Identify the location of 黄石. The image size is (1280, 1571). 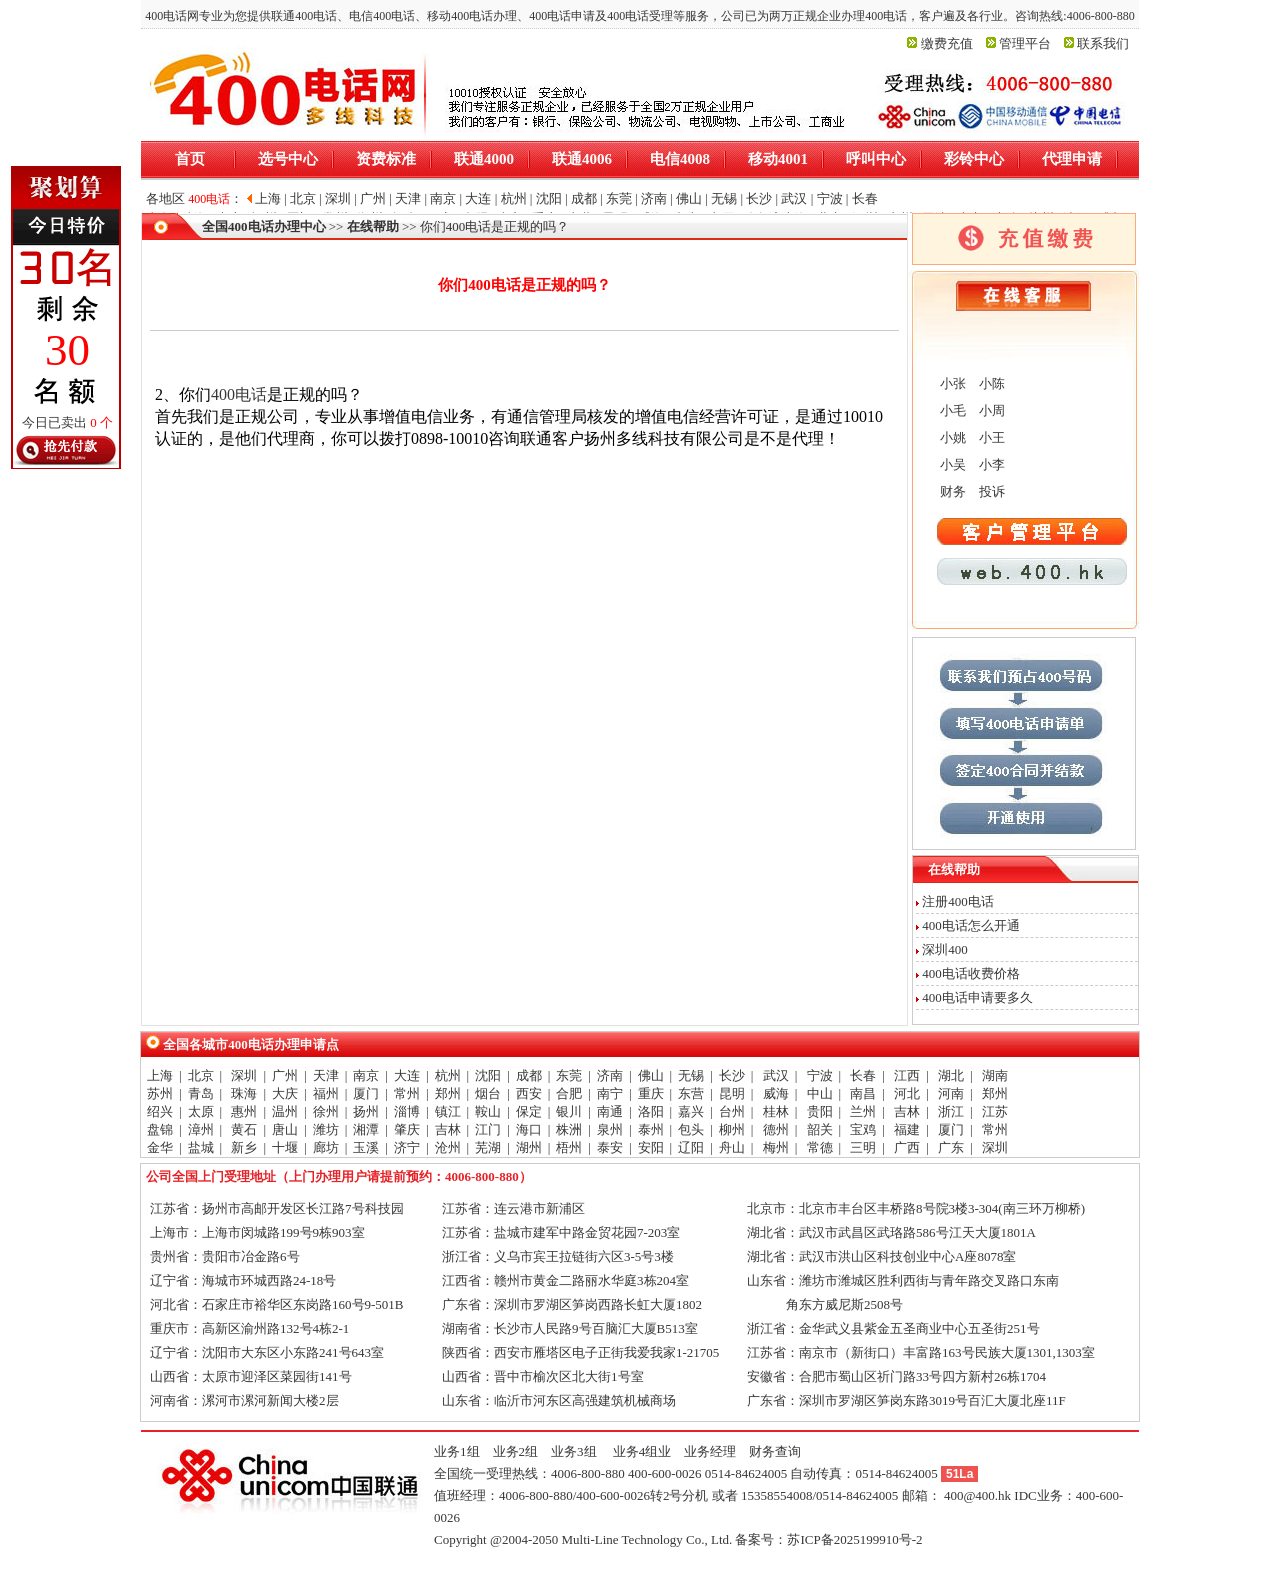
(244, 1129).